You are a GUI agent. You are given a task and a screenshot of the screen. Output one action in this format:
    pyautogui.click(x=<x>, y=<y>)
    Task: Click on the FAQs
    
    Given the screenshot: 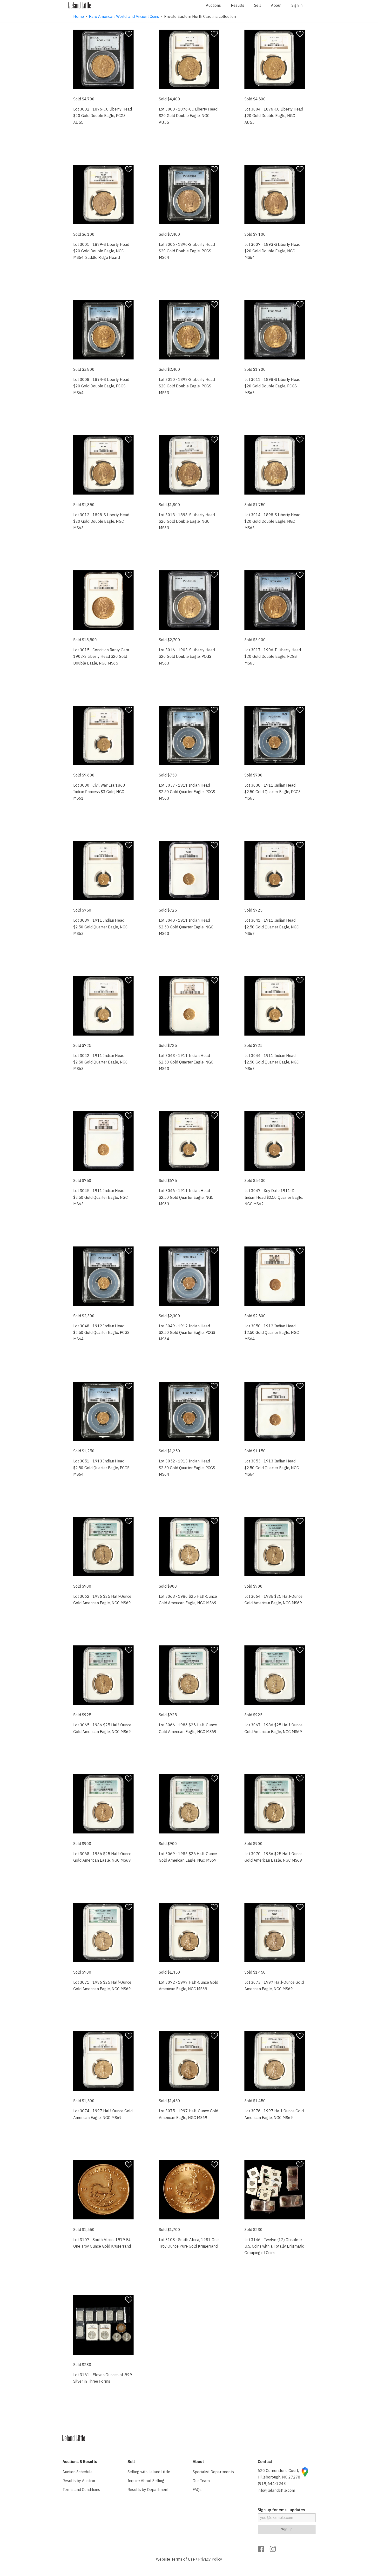 What is the action you would take?
    pyautogui.click(x=197, y=2489)
    